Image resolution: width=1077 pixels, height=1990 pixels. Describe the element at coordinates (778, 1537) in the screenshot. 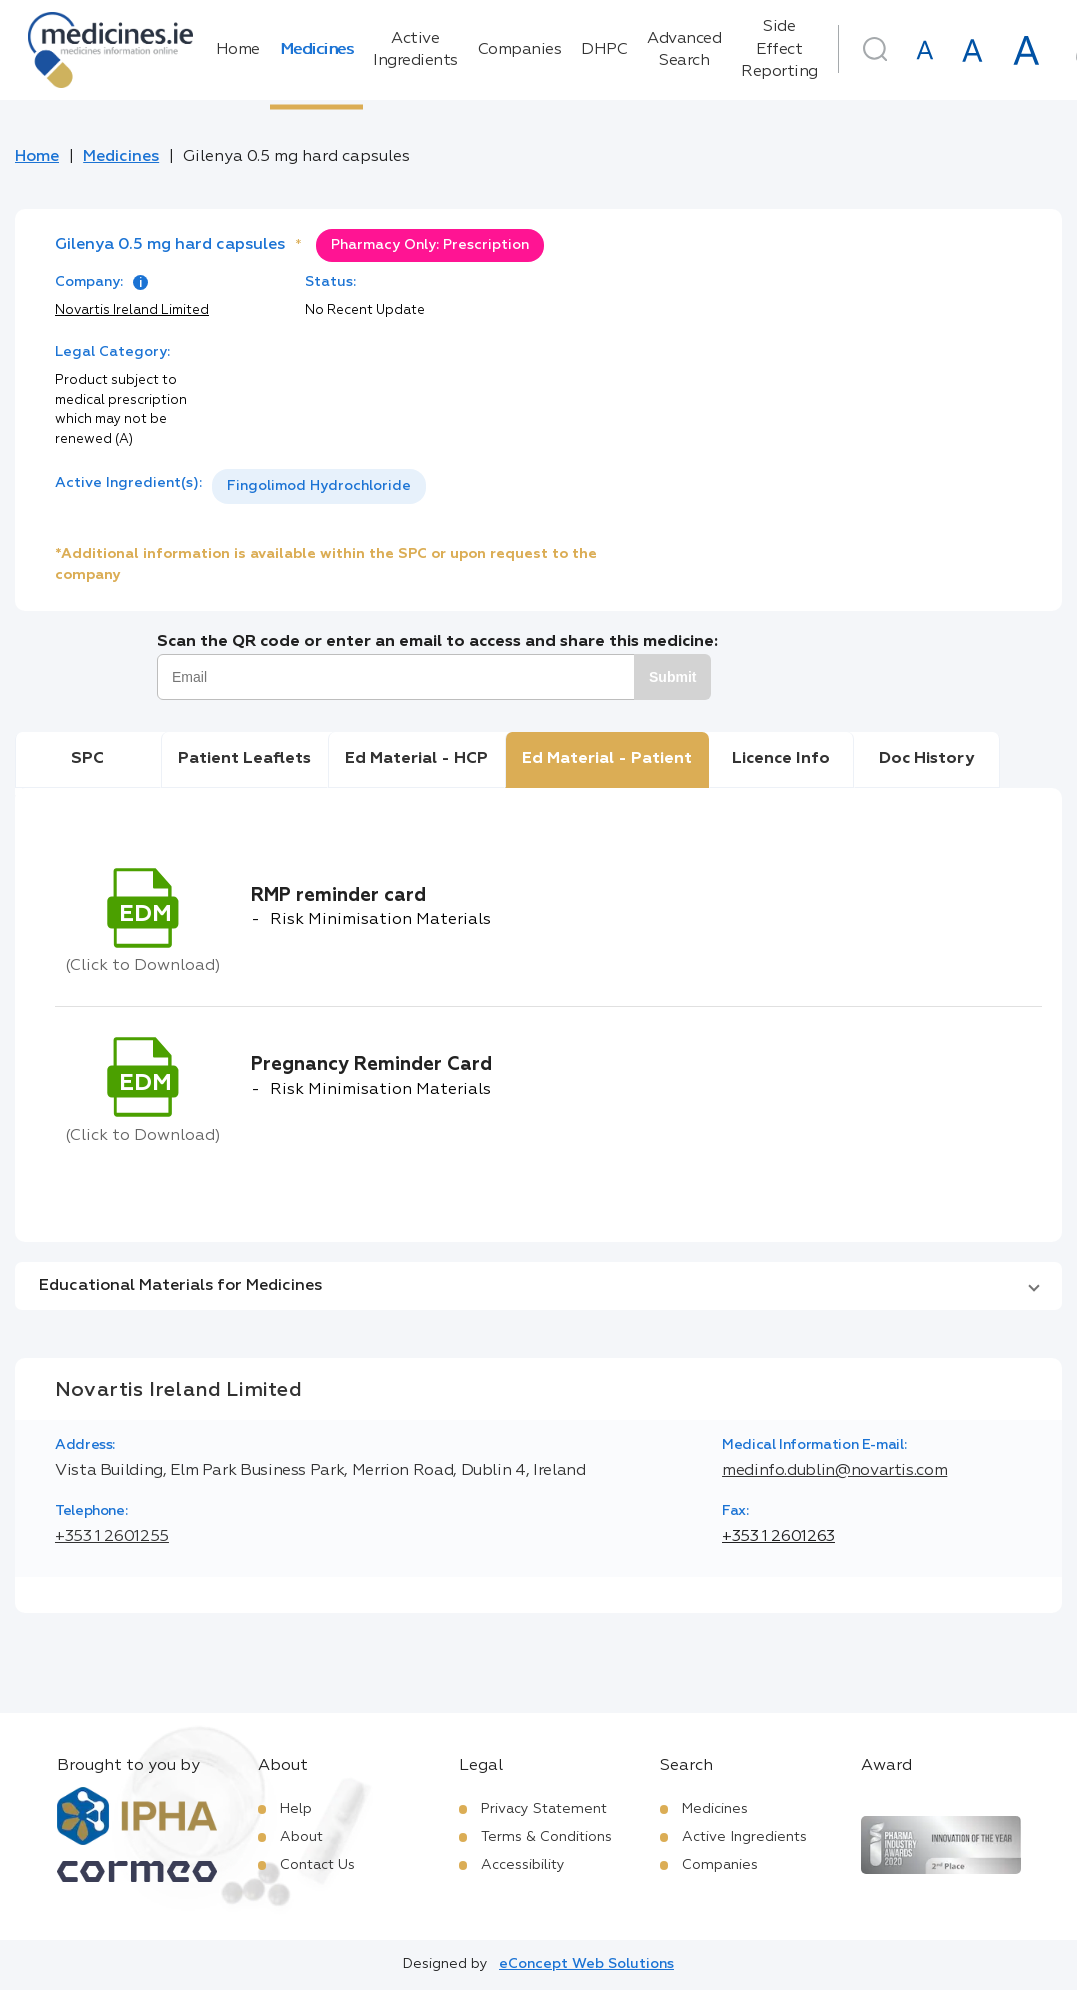

I see `+353 1 2601263` at that location.